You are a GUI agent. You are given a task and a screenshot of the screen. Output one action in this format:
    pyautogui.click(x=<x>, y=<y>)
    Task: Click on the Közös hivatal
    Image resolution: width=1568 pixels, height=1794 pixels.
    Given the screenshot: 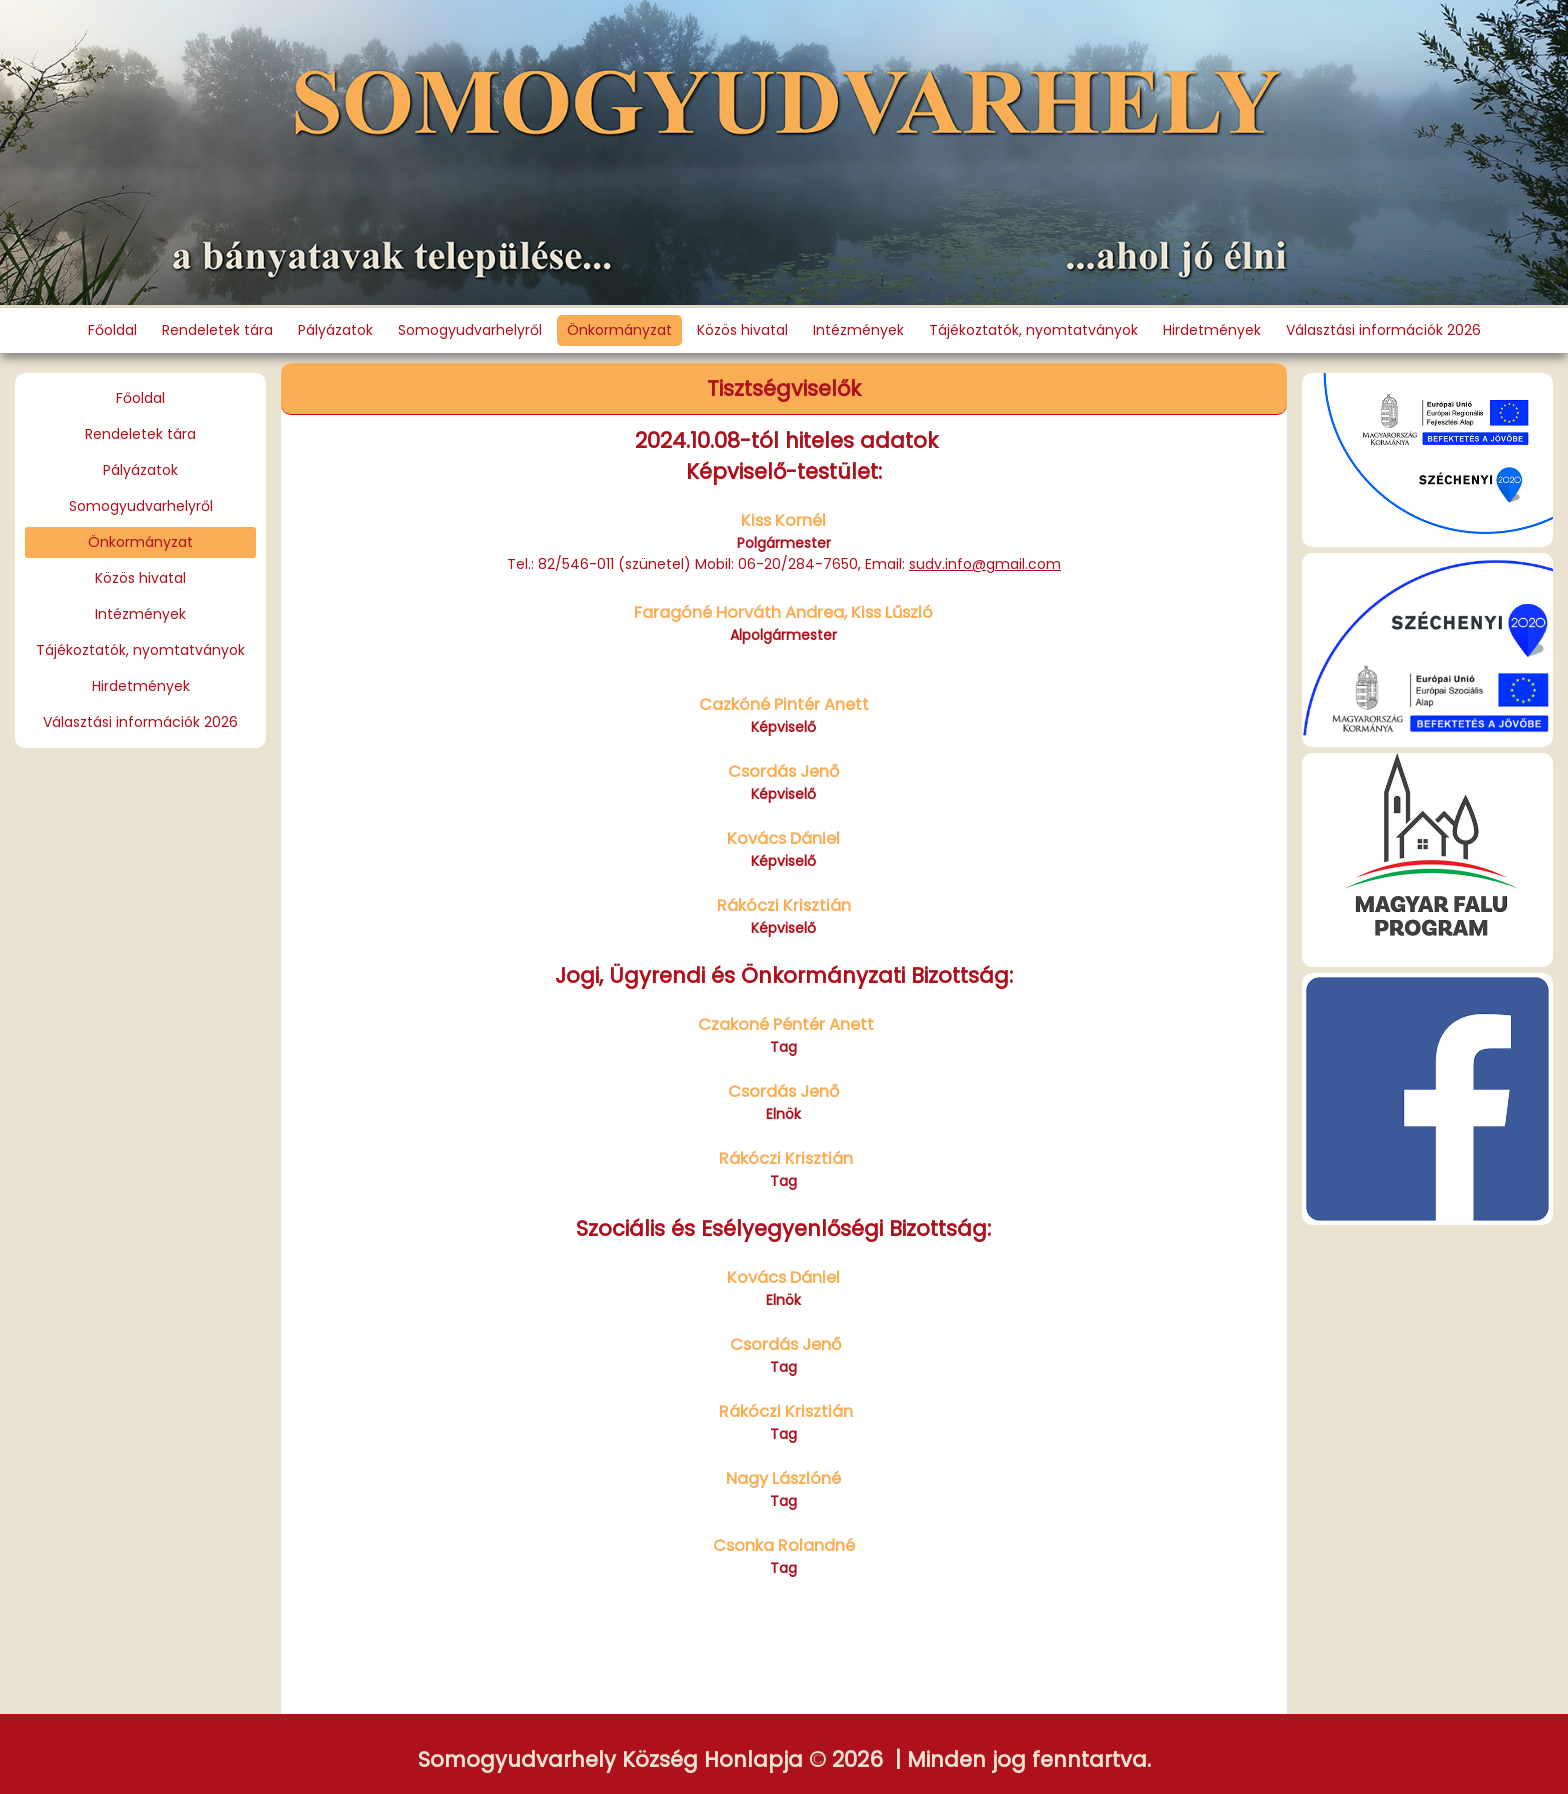 What is the action you would take?
    pyautogui.click(x=742, y=330)
    